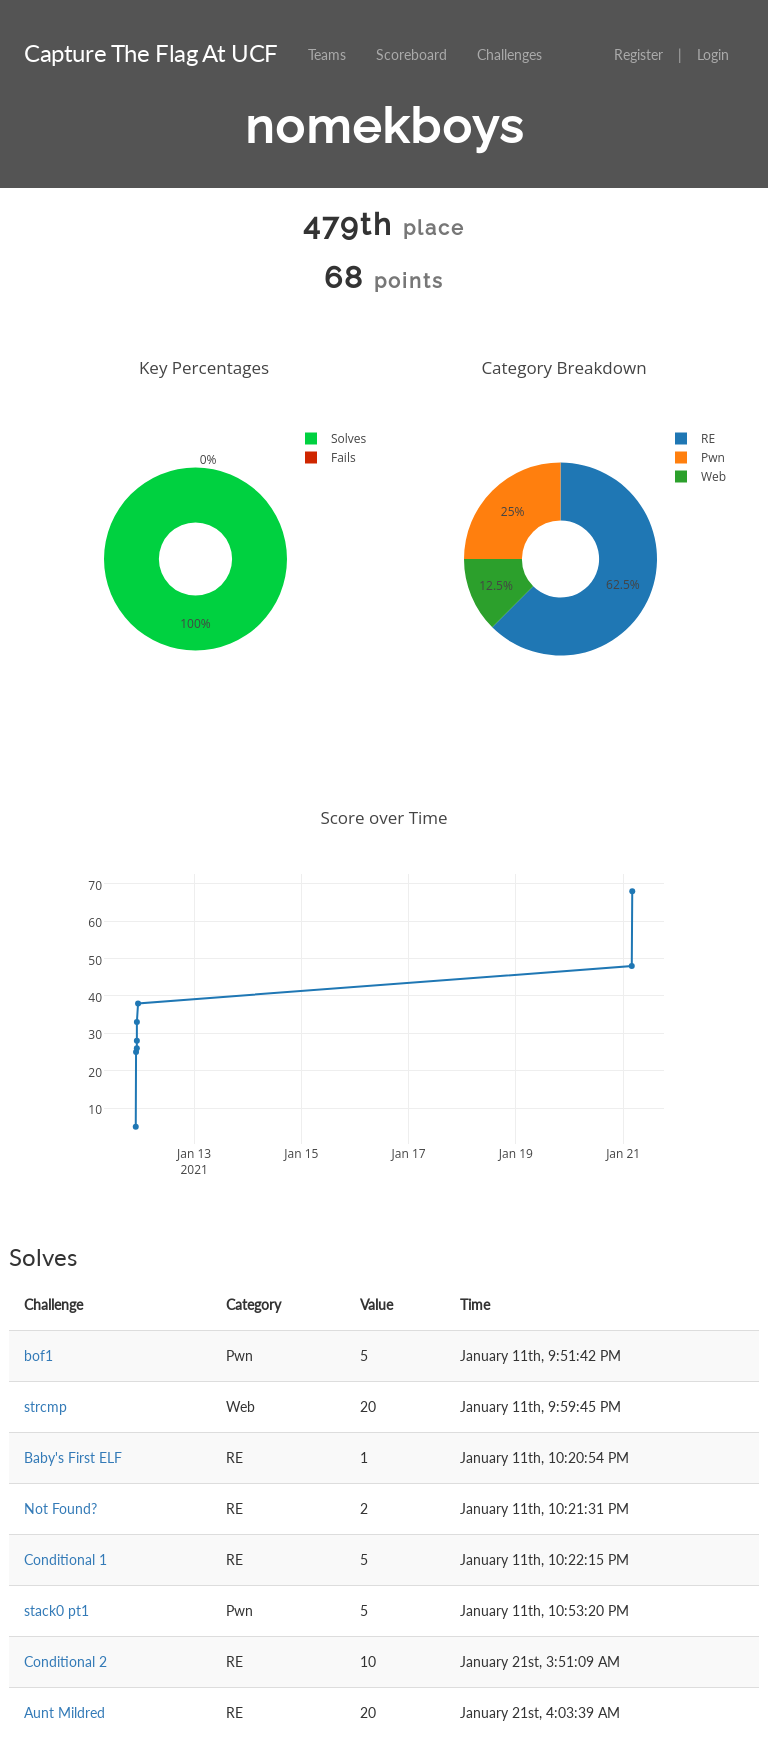 This screenshot has width=768, height=1758. What do you see at coordinates (713, 54) in the screenshot?
I see `Login` at bounding box center [713, 54].